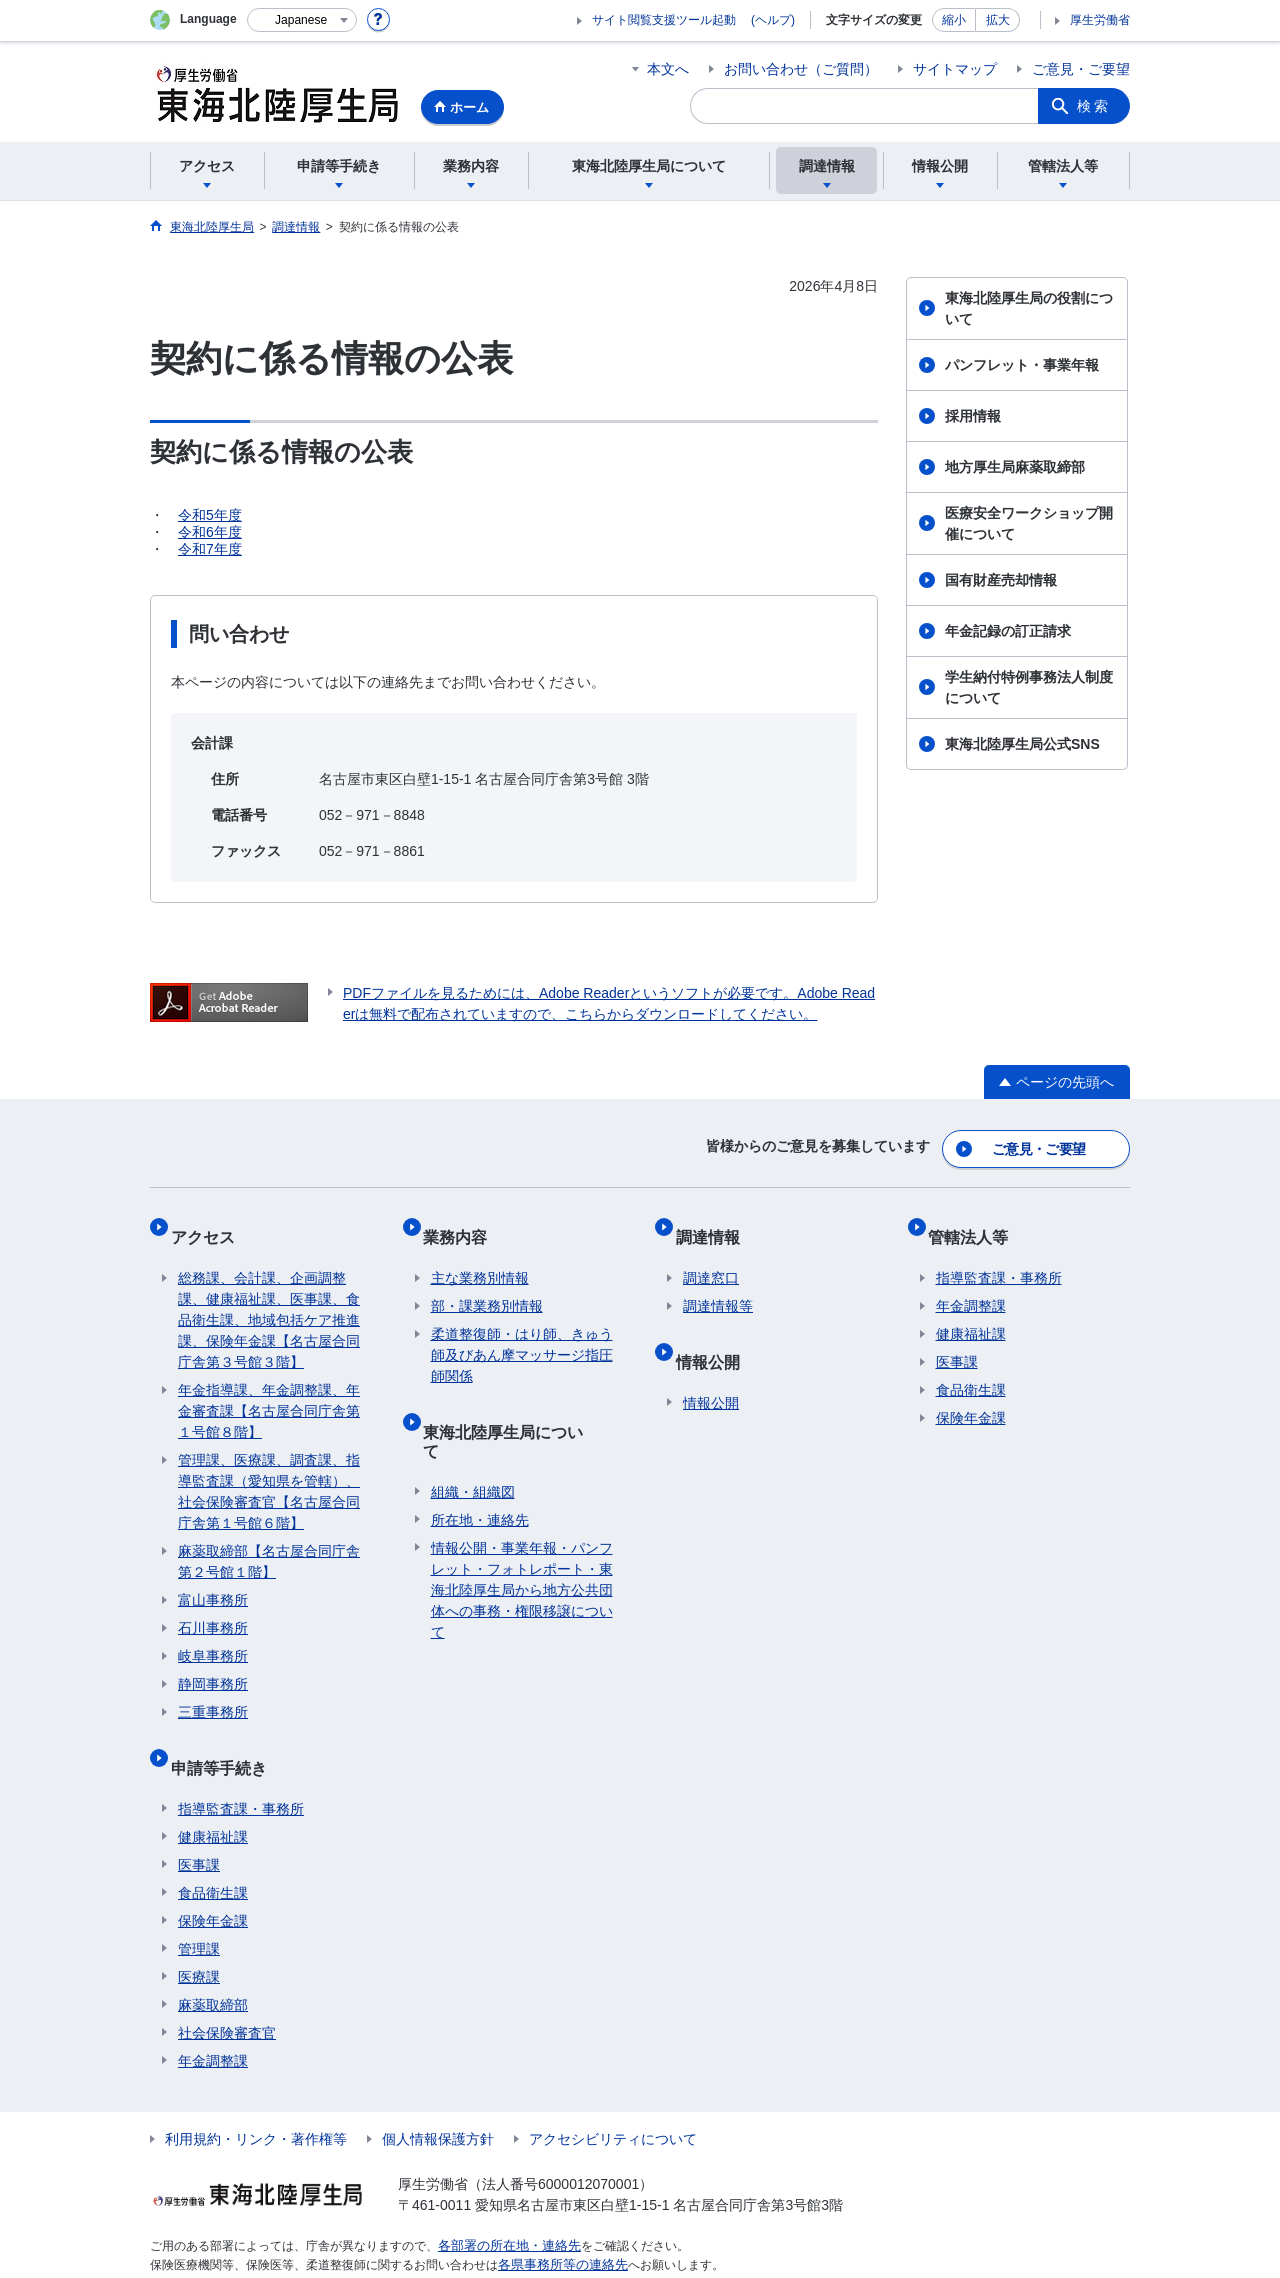 This screenshot has width=1280, height=2278. Describe the element at coordinates (213, 1882) in the screenshot. I see `保険年金課` at that location.